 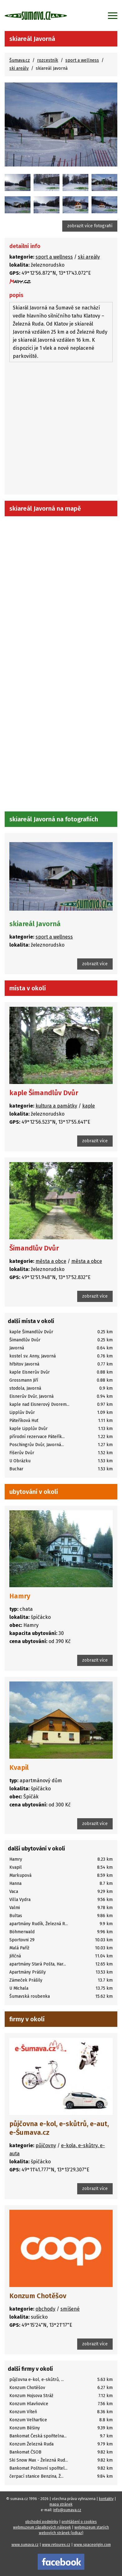 I want to click on www.spaceorigin.com, so click(x=92, y=2545).